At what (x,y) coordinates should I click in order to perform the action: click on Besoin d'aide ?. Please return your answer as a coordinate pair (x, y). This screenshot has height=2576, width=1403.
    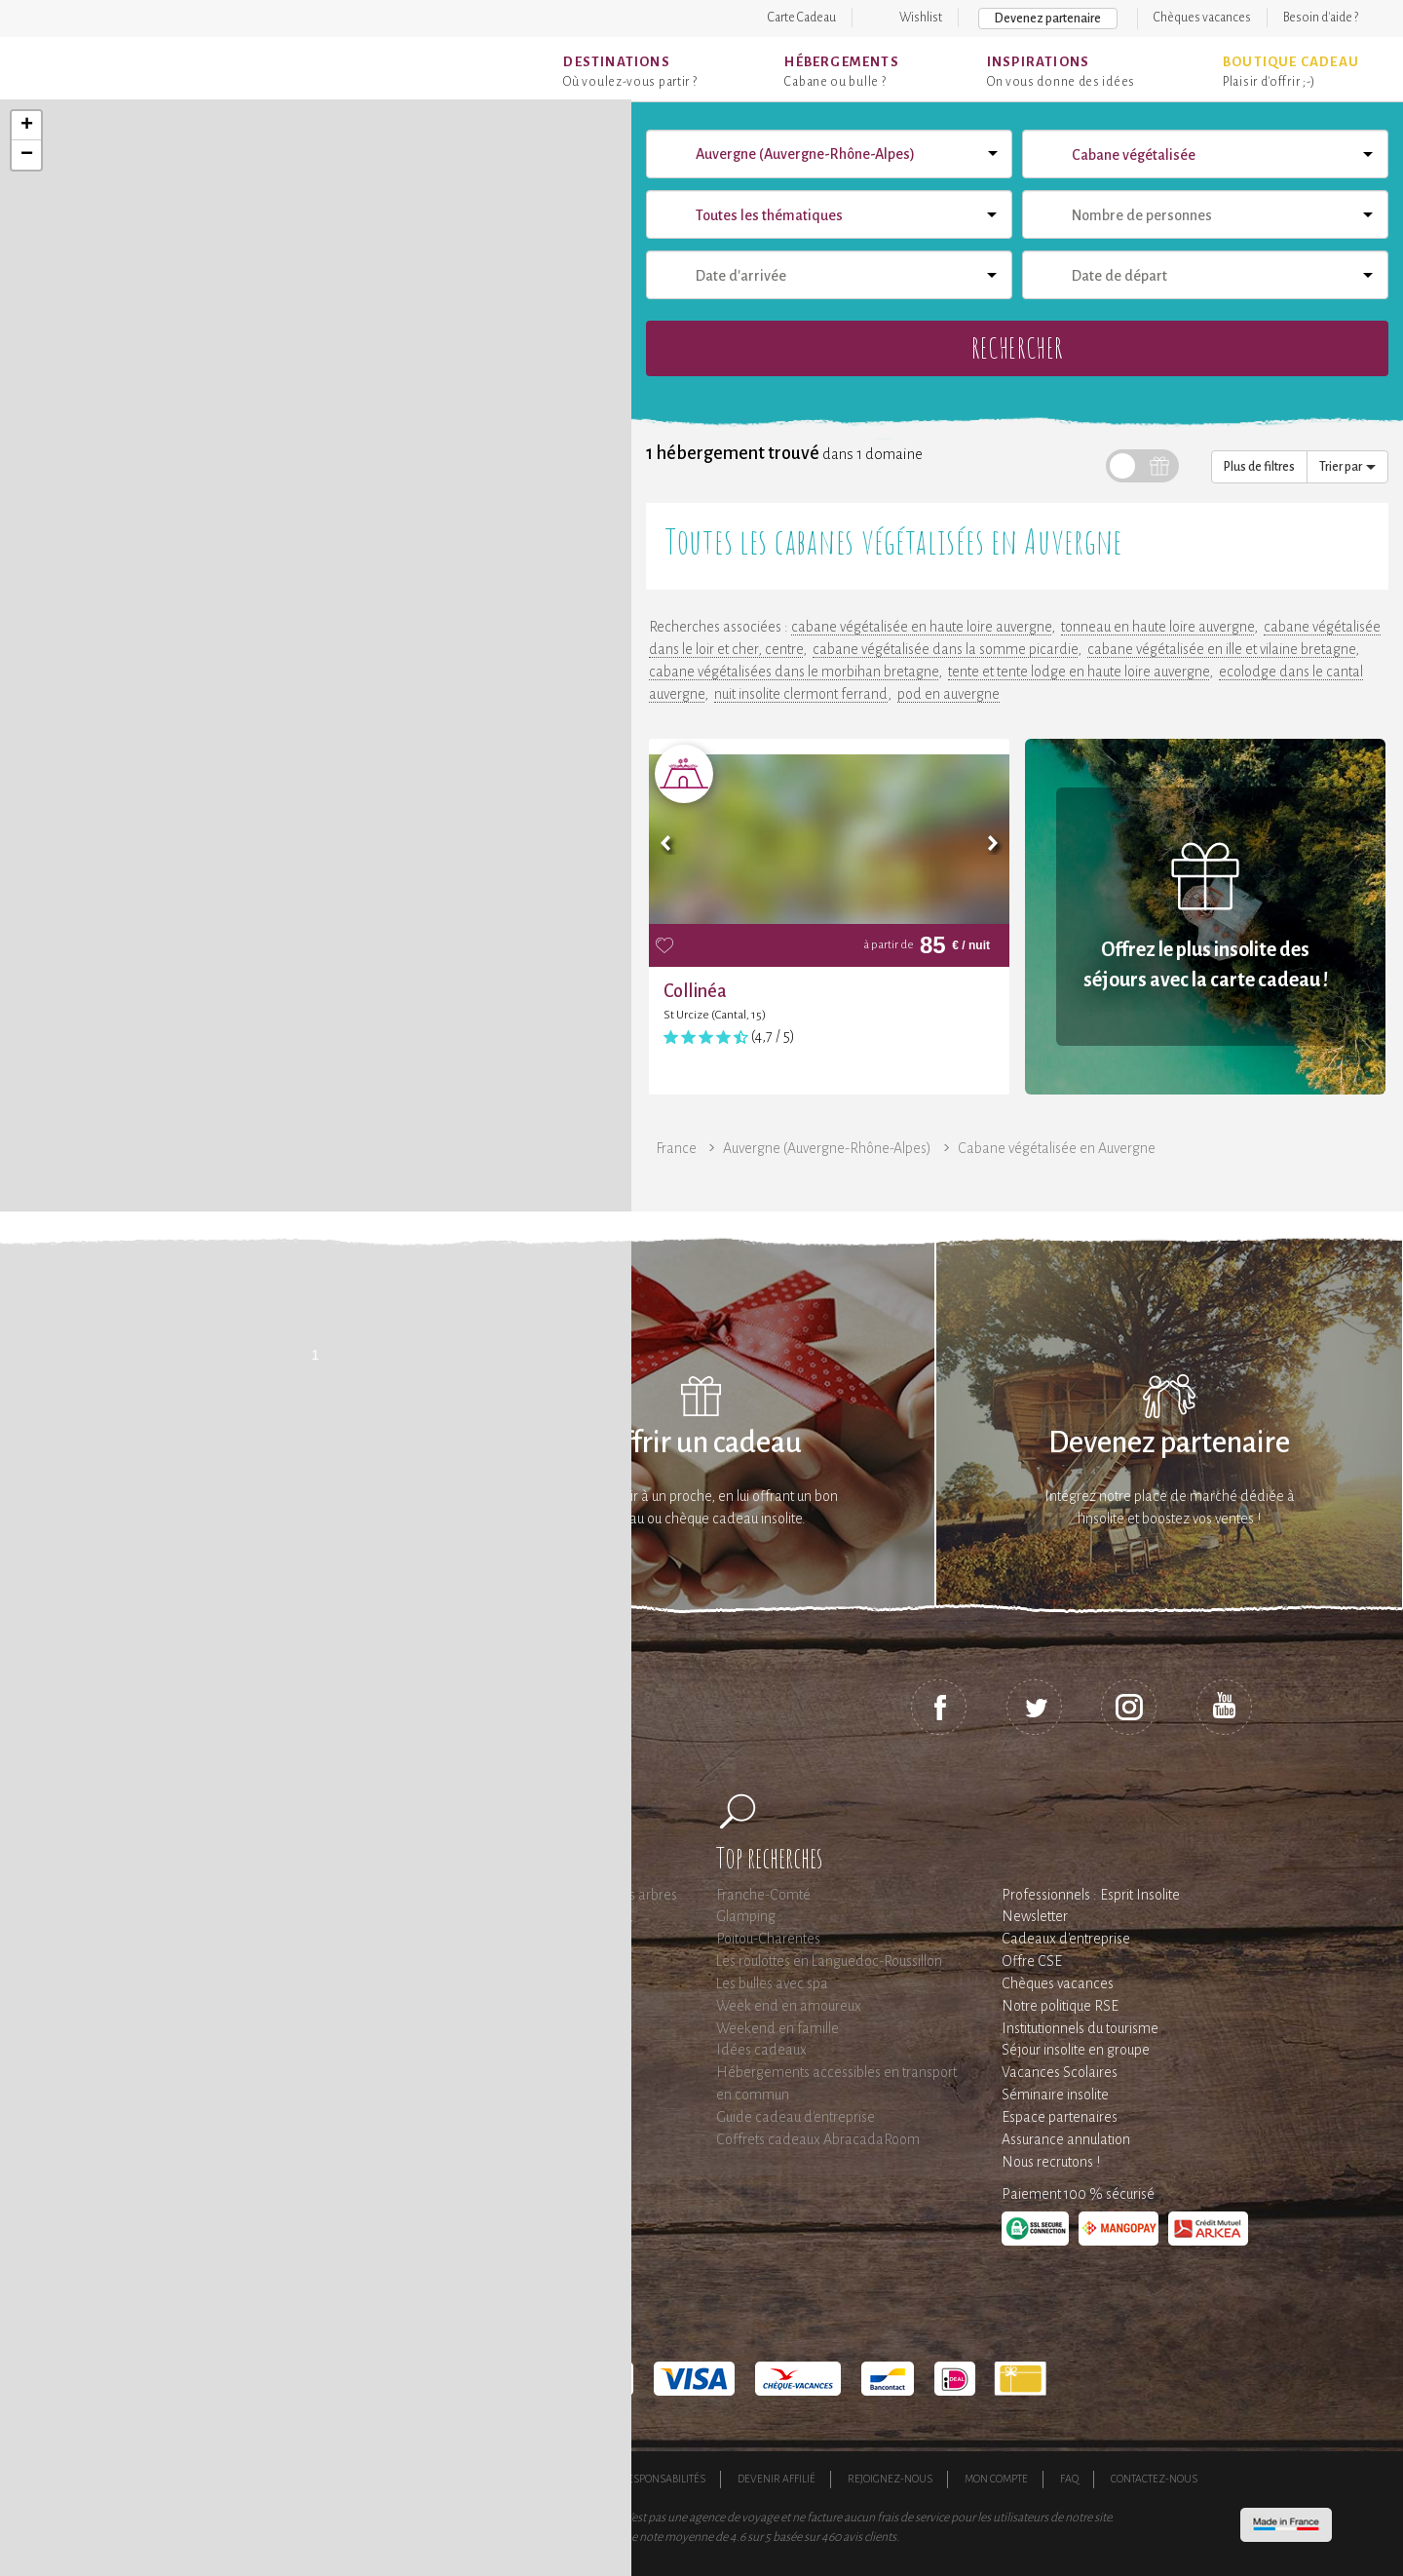
    Looking at the image, I should click on (1320, 17).